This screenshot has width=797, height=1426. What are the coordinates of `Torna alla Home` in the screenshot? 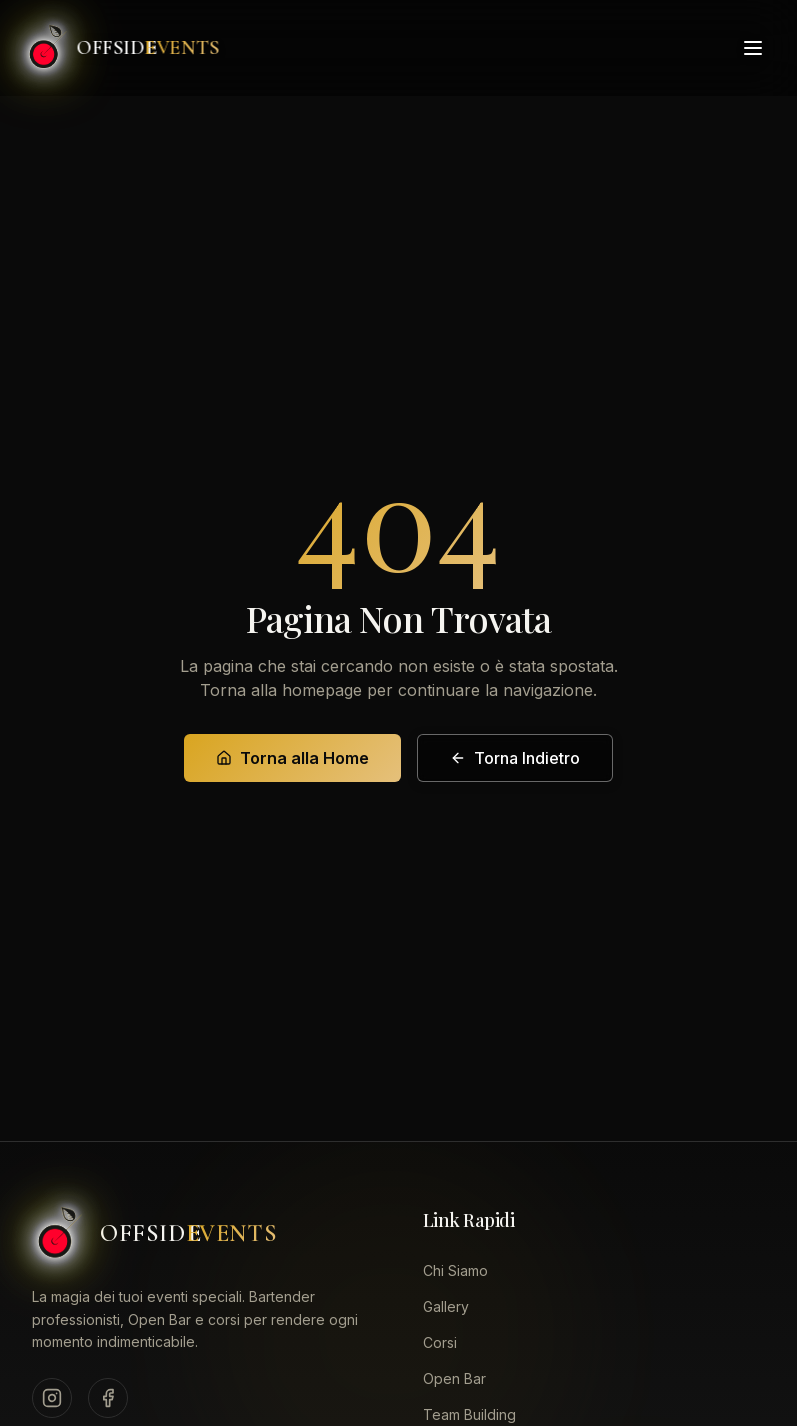 It's located at (292, 758).